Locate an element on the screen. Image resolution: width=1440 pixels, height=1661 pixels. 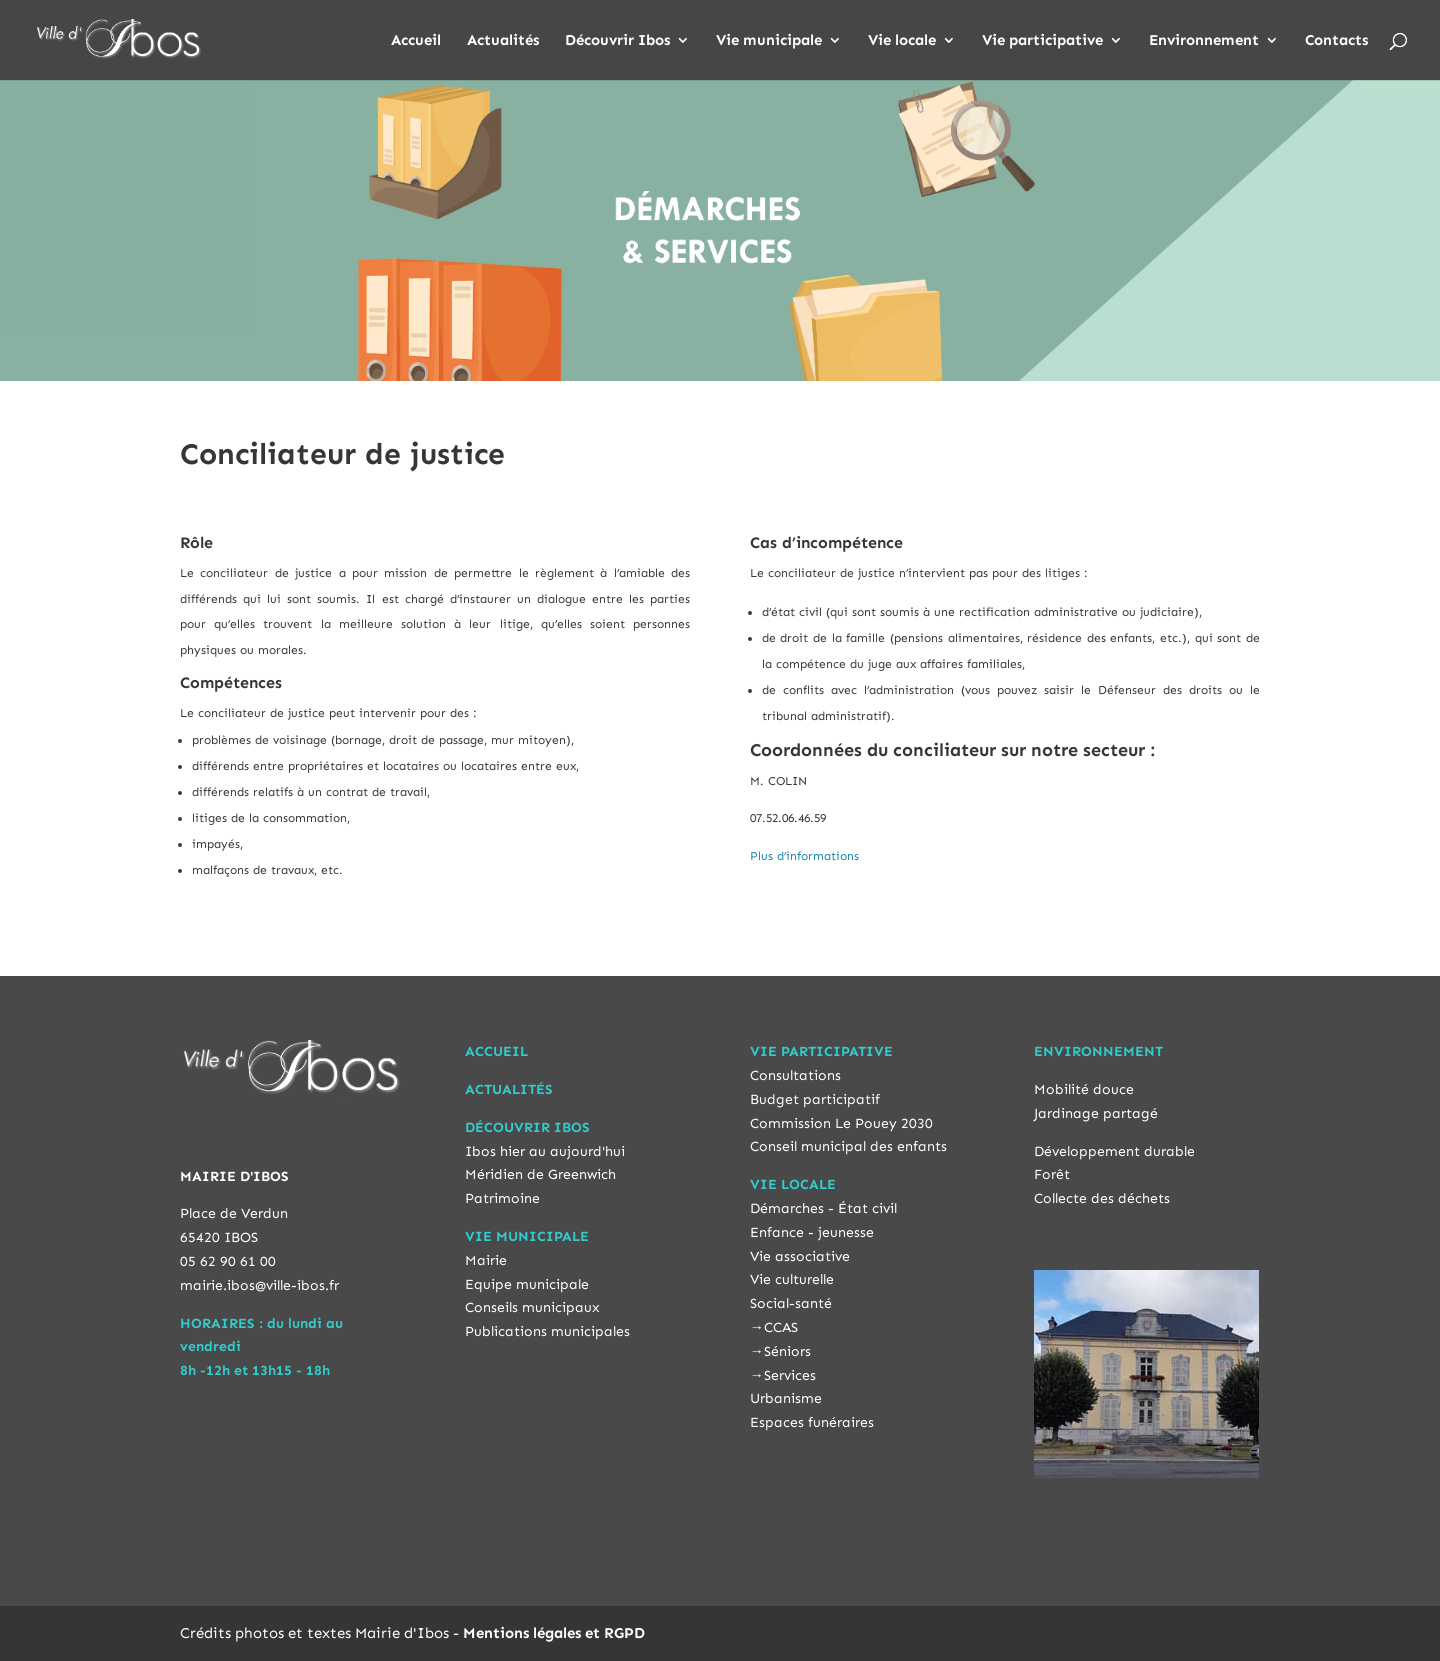
Contacts is located at coordinates (1336, 41).